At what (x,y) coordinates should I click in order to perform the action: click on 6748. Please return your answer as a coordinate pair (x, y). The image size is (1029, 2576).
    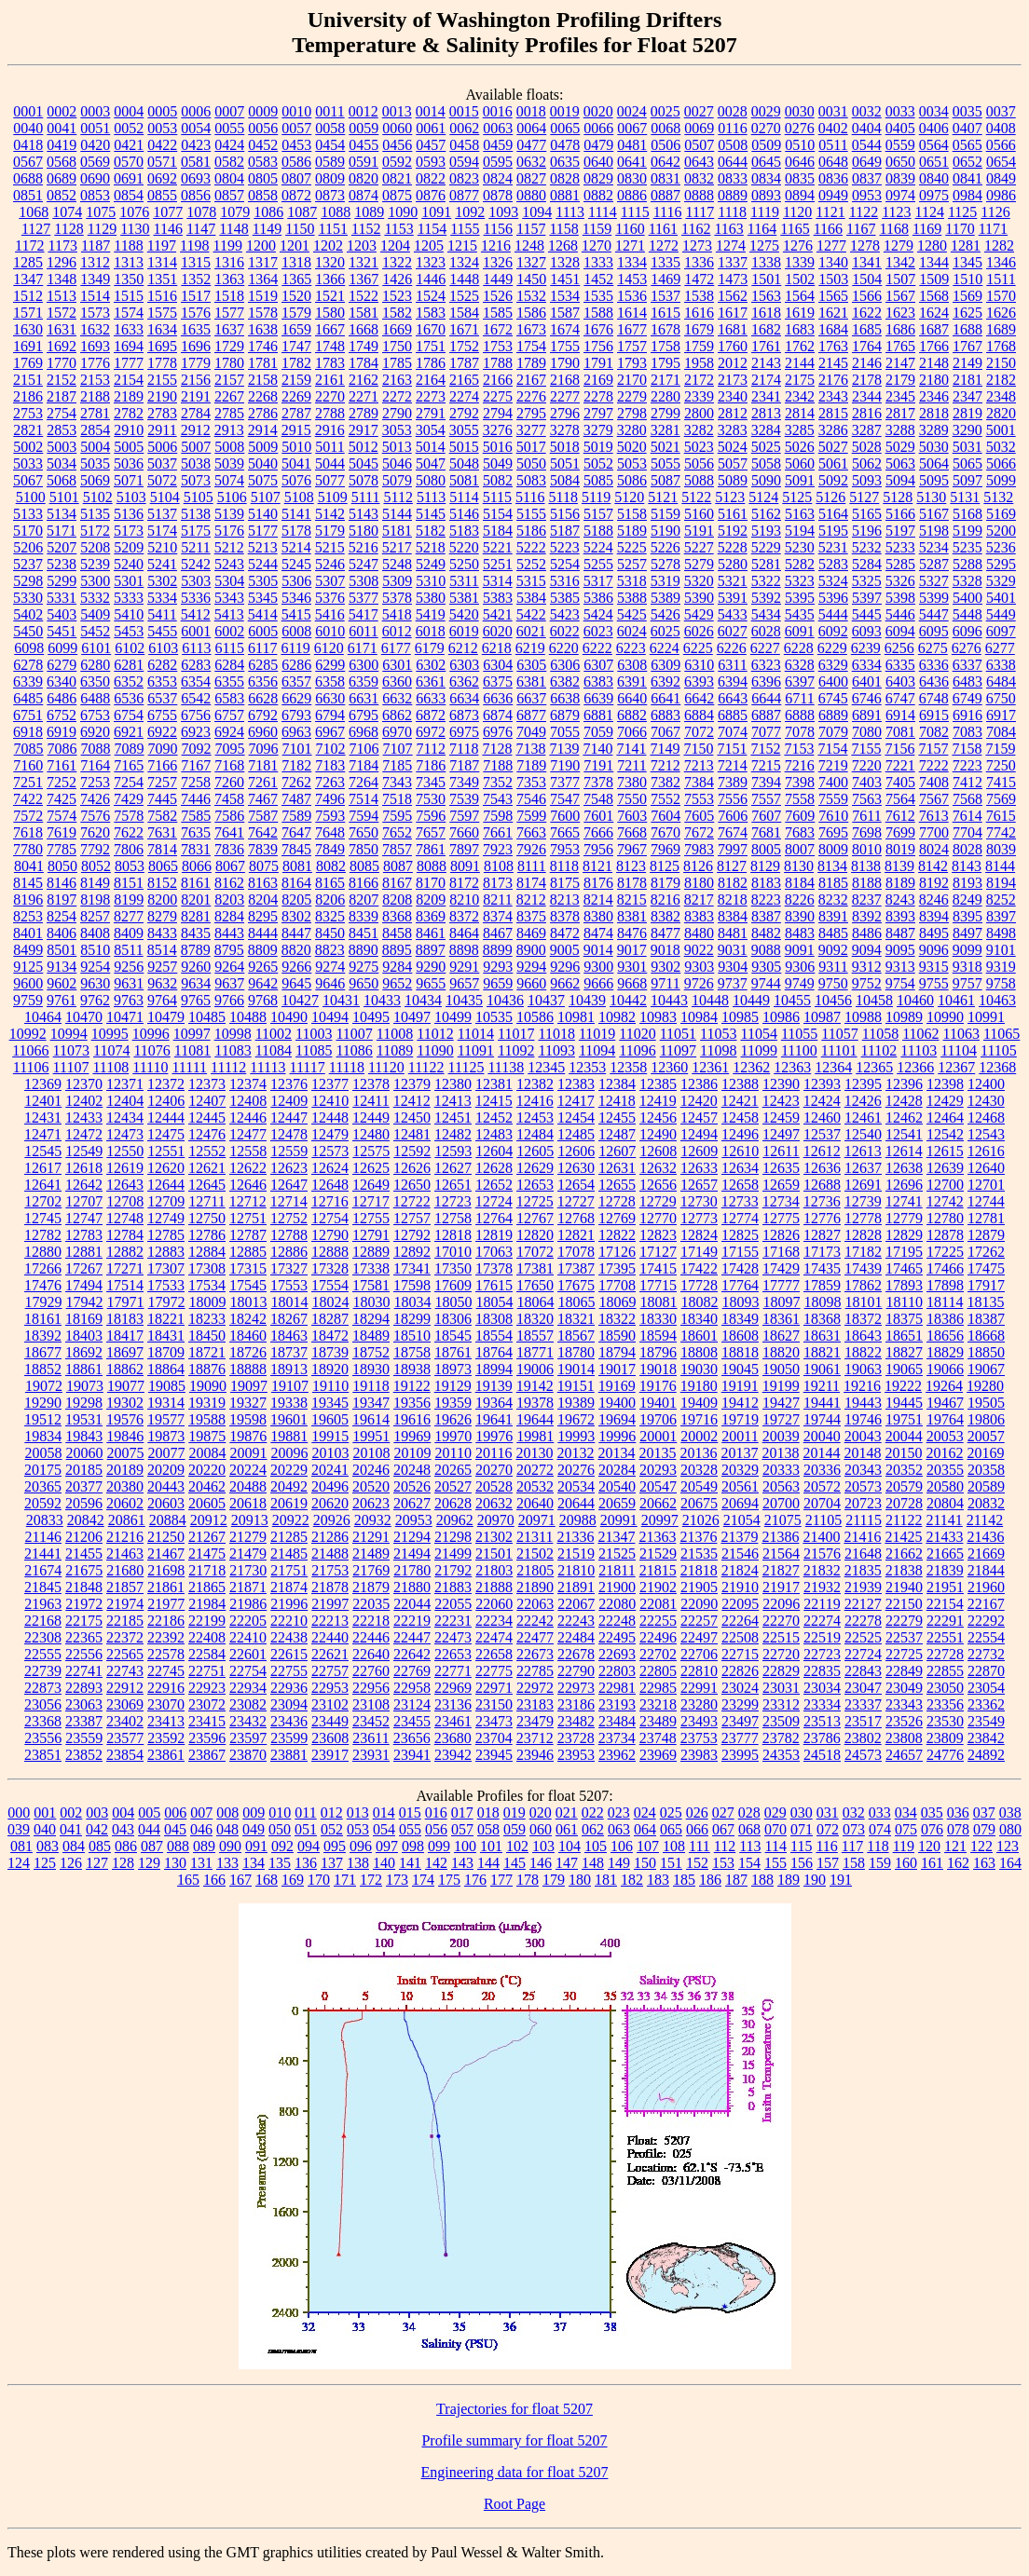
    Looking at the image, I should click on (934, 698).